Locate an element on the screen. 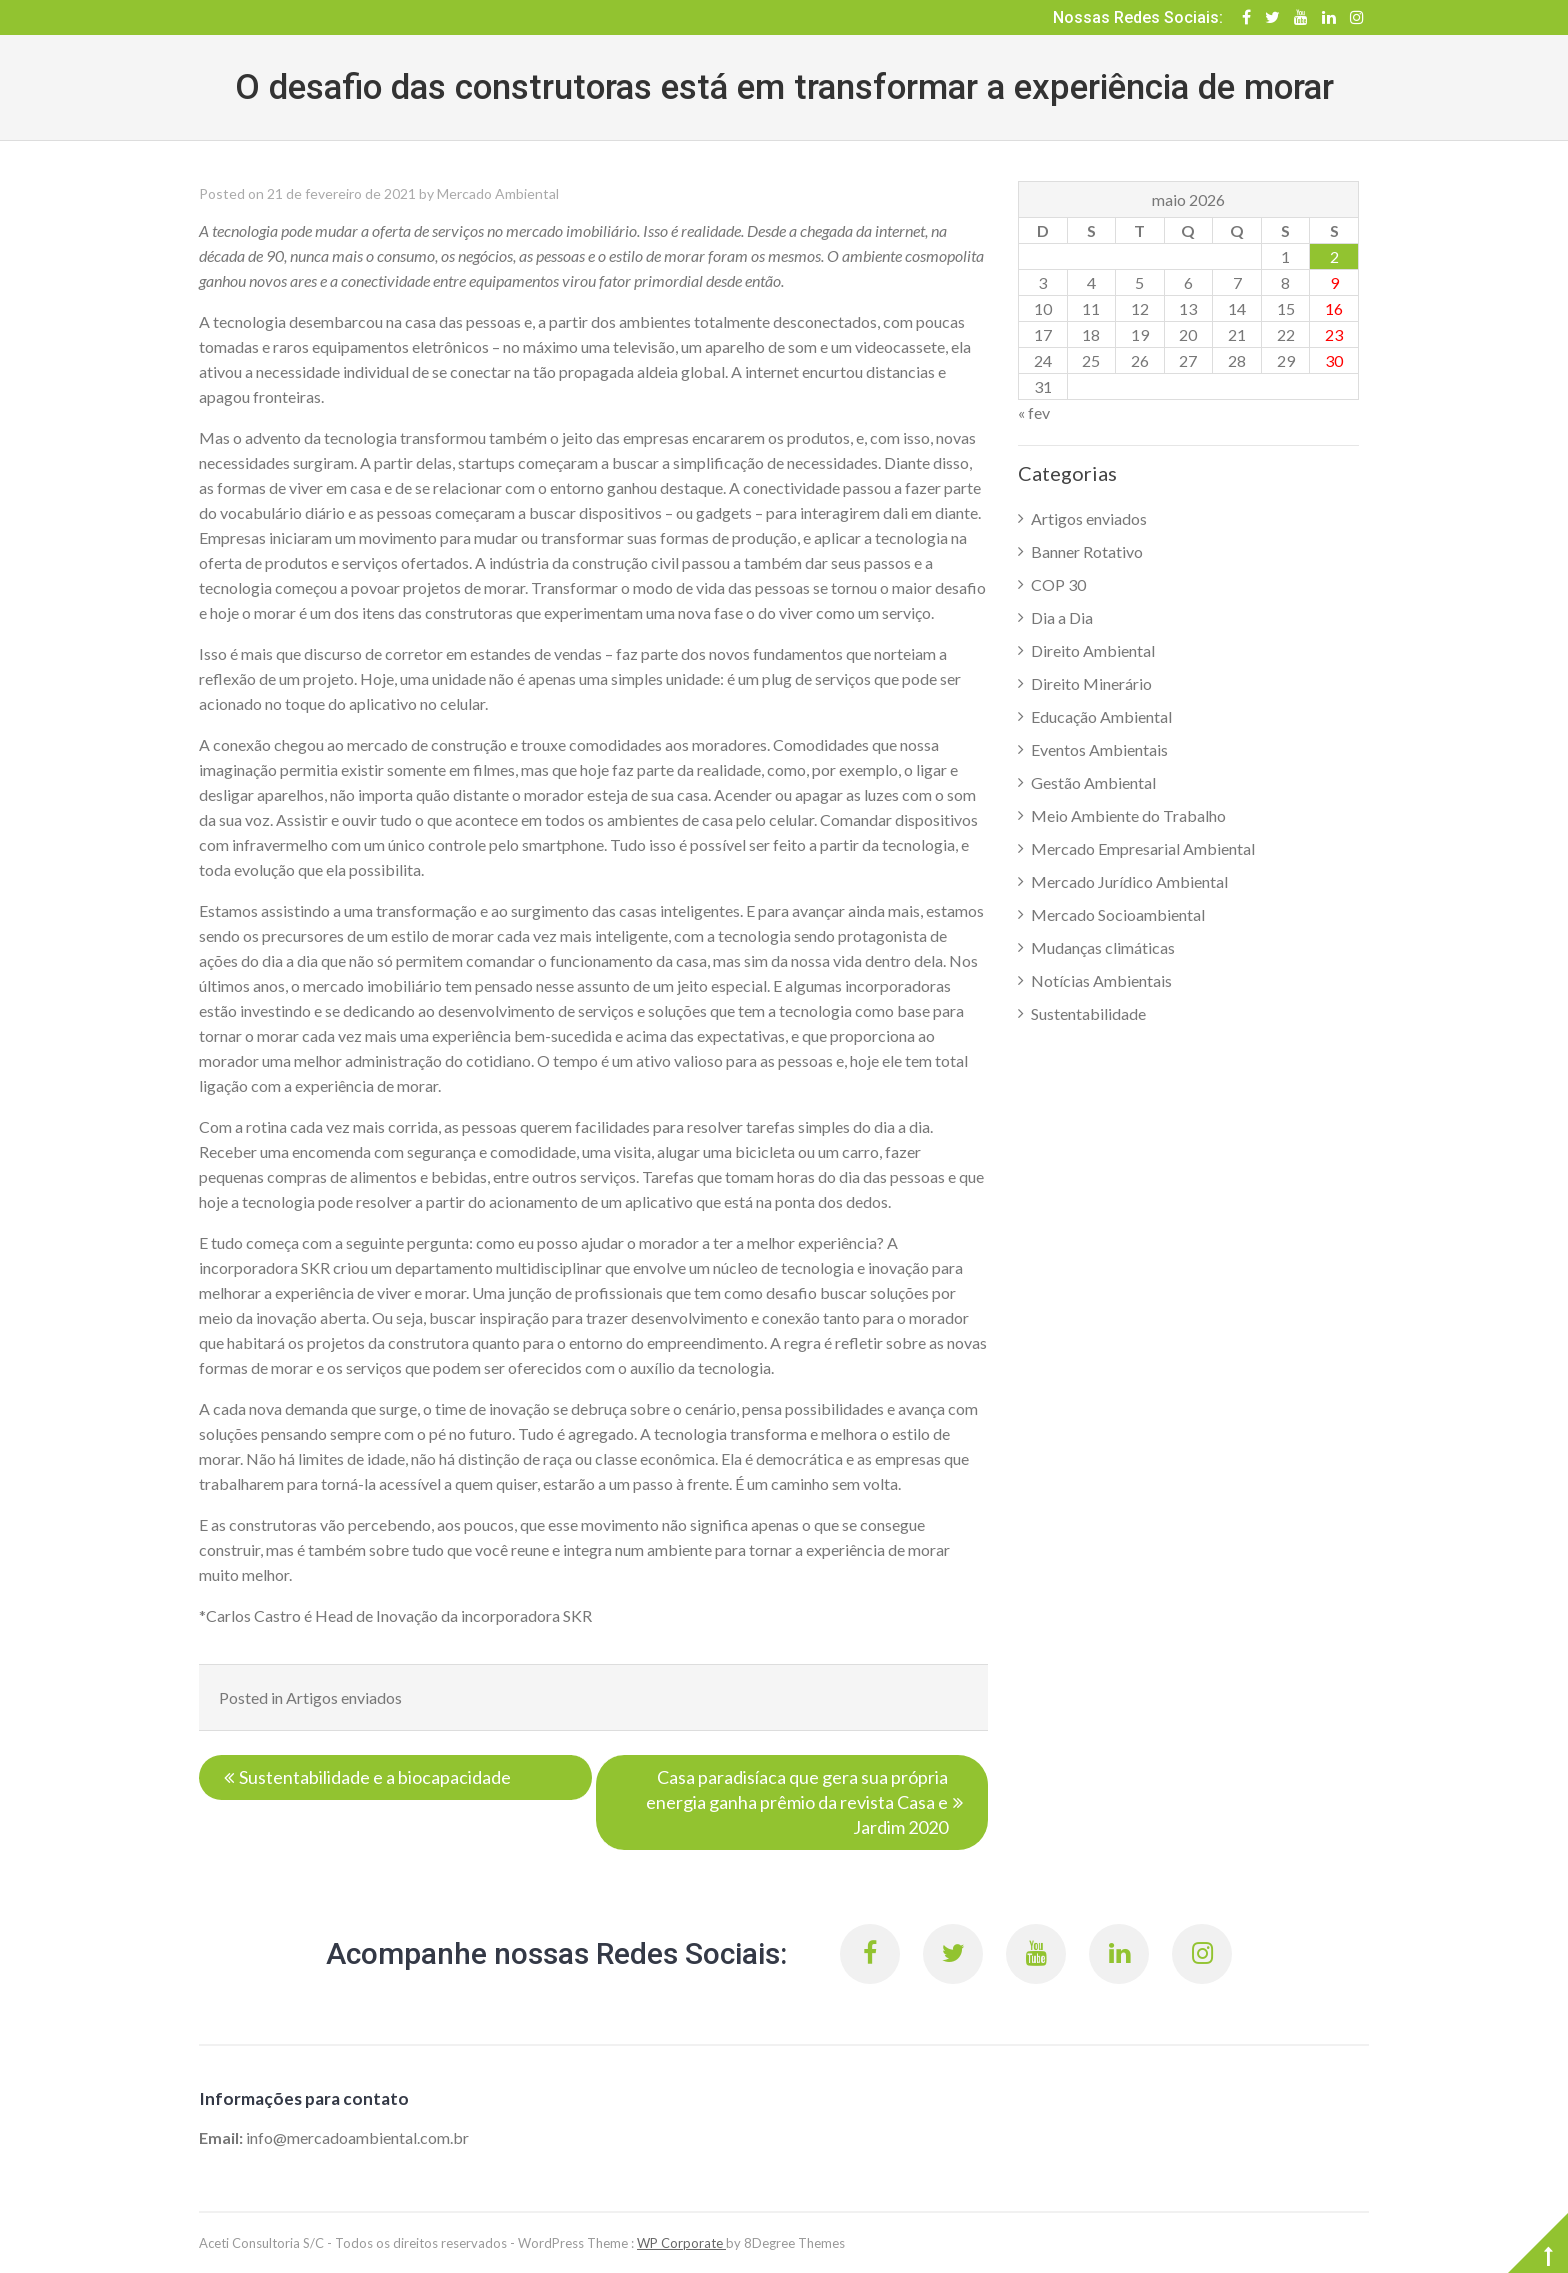 The image size is (1568, 2273). Eventos Ambientais is located at coordinates (1099, 749).